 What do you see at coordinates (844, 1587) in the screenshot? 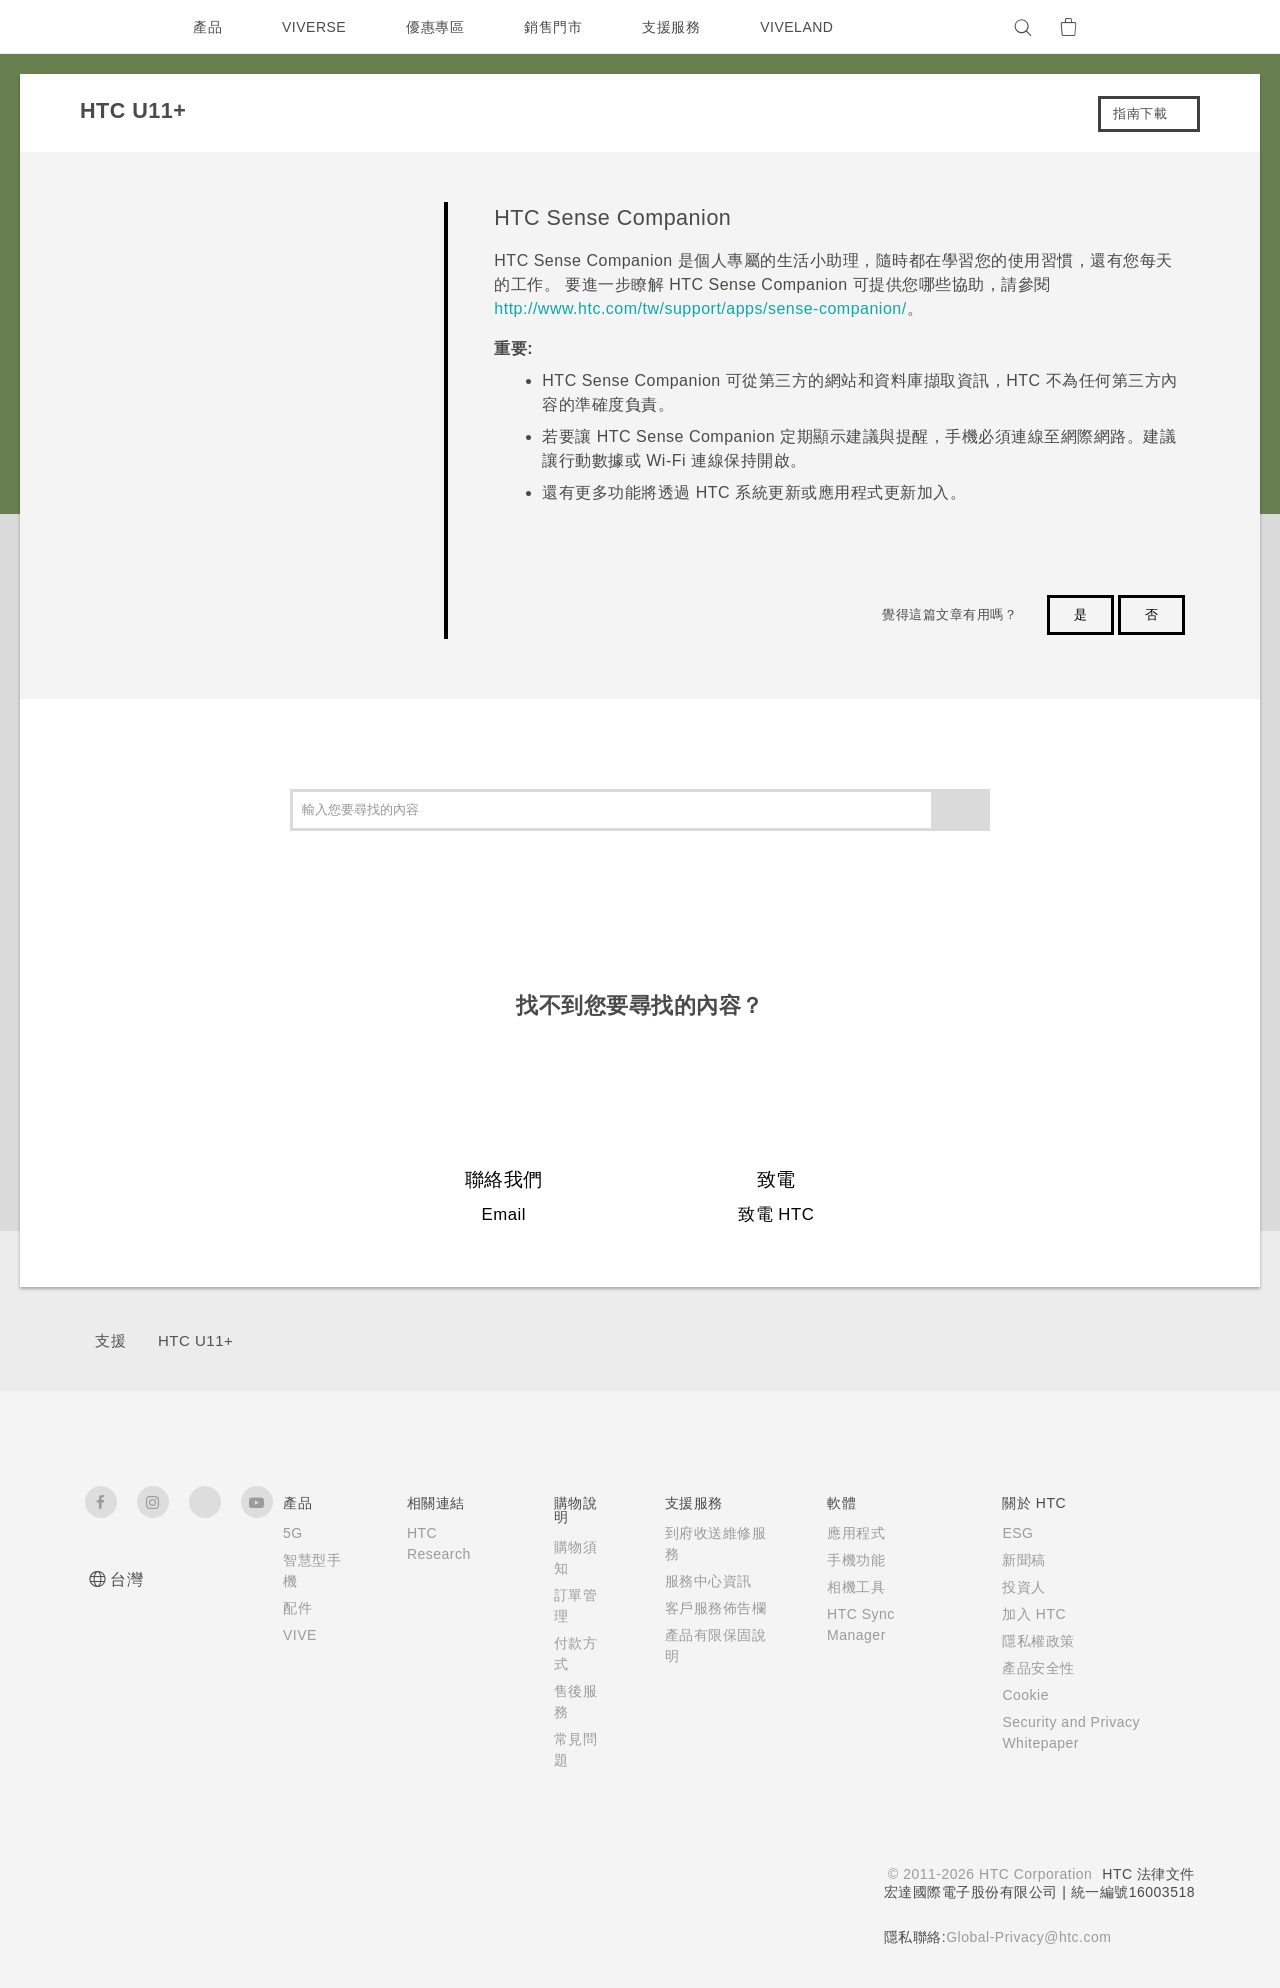
I see `相機工具` at bounding box center [844, 1587].